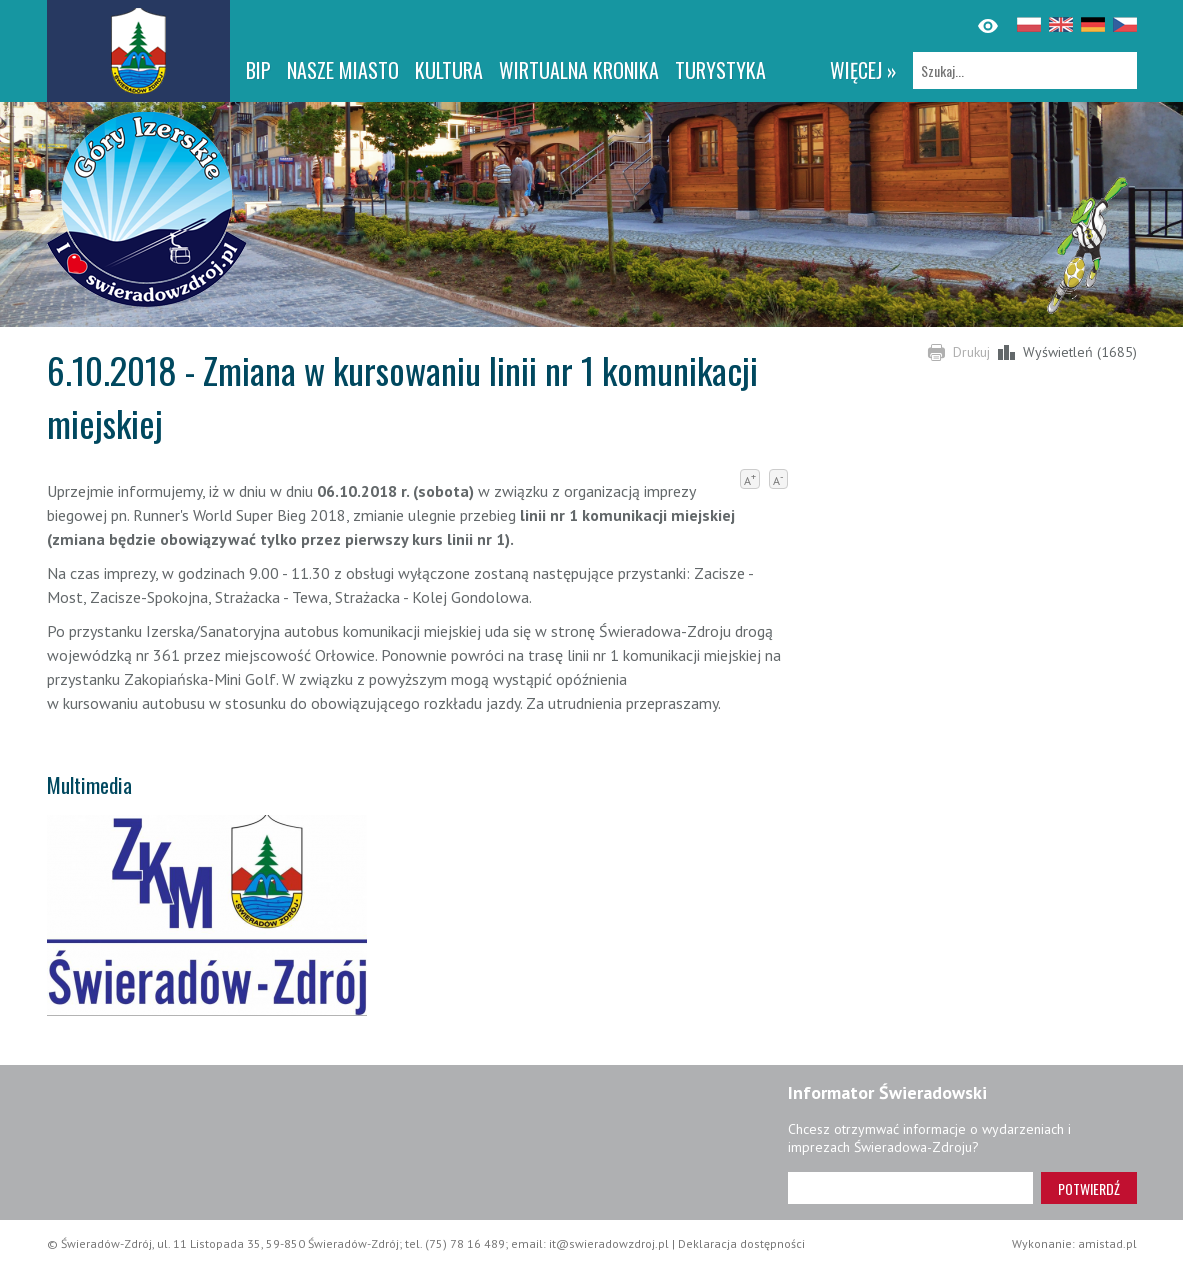 The height and width of the screenshot is (1267, 1183). I want to click on BIP [BIP. Link otworzy się w nowym oknie.], so click(258, 70).